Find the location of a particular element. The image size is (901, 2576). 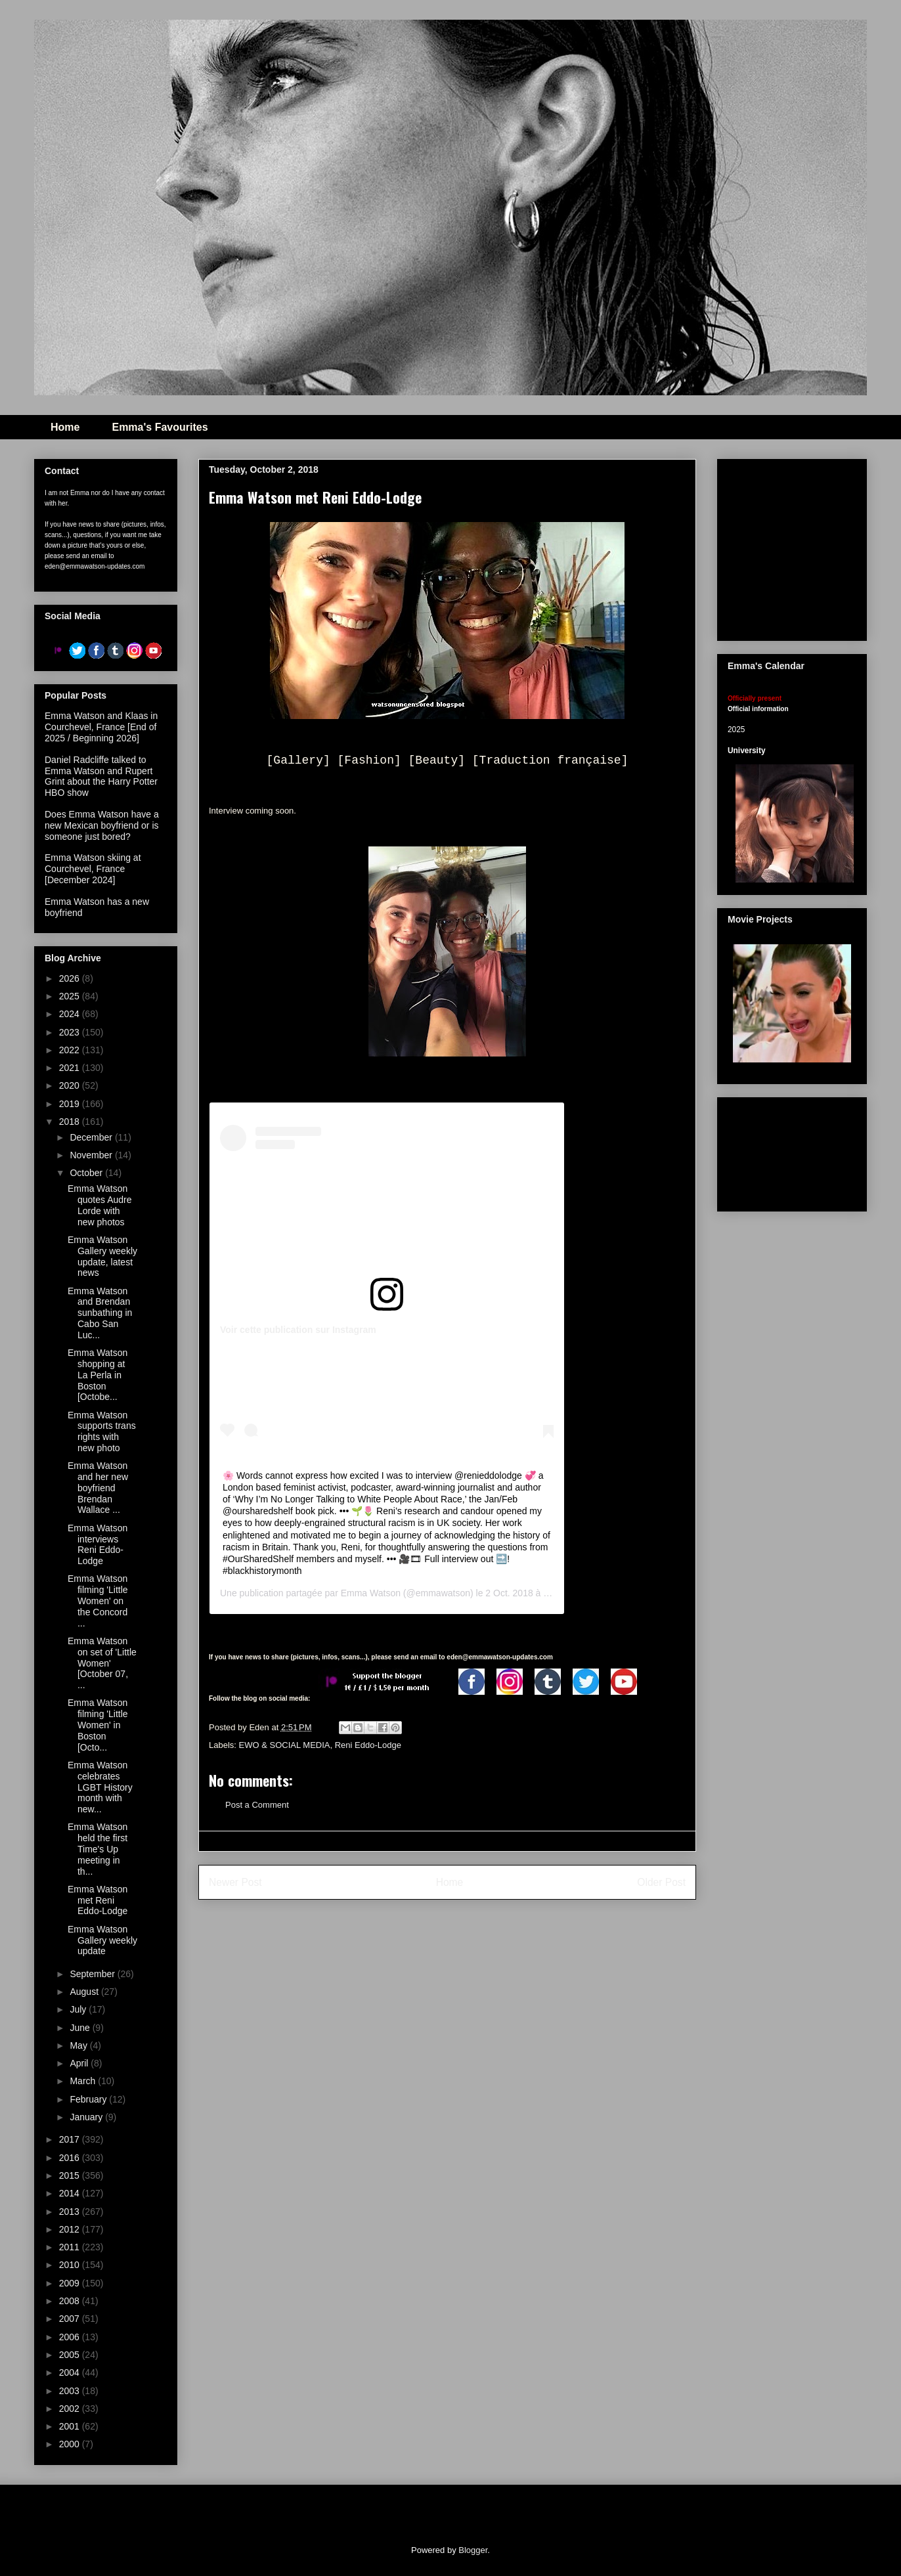

October is located at coordinates (87, 1173).